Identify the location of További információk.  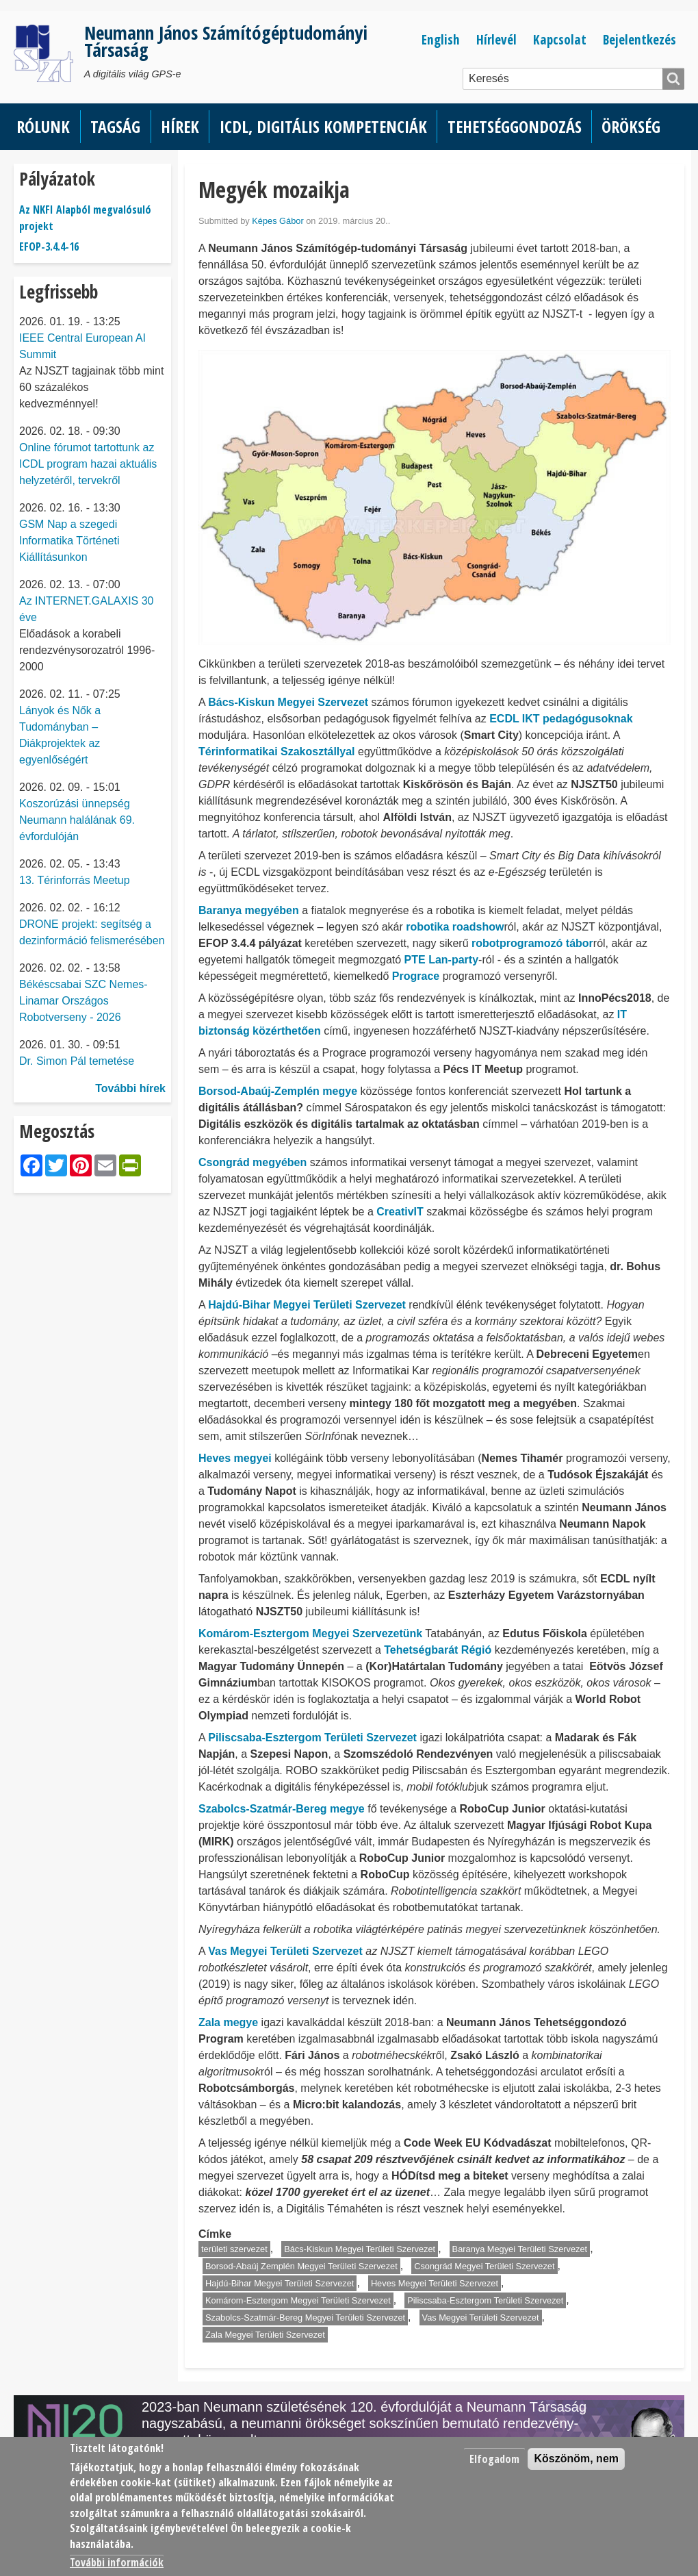
(117, 2562).